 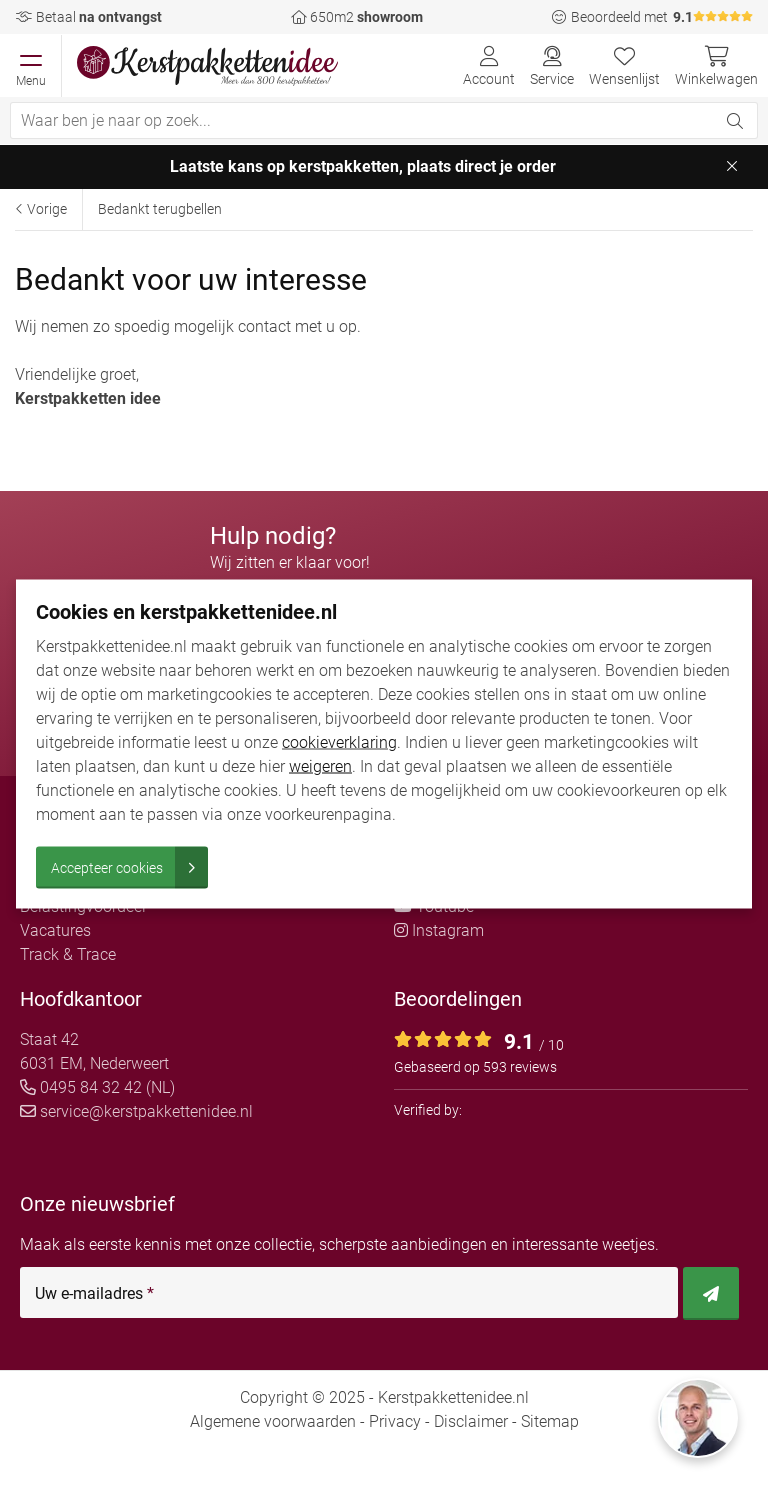 What do you see at coordinates (68, 954) in the screenshot?
I see `Track & Trace` at bounding box center [68, 954].